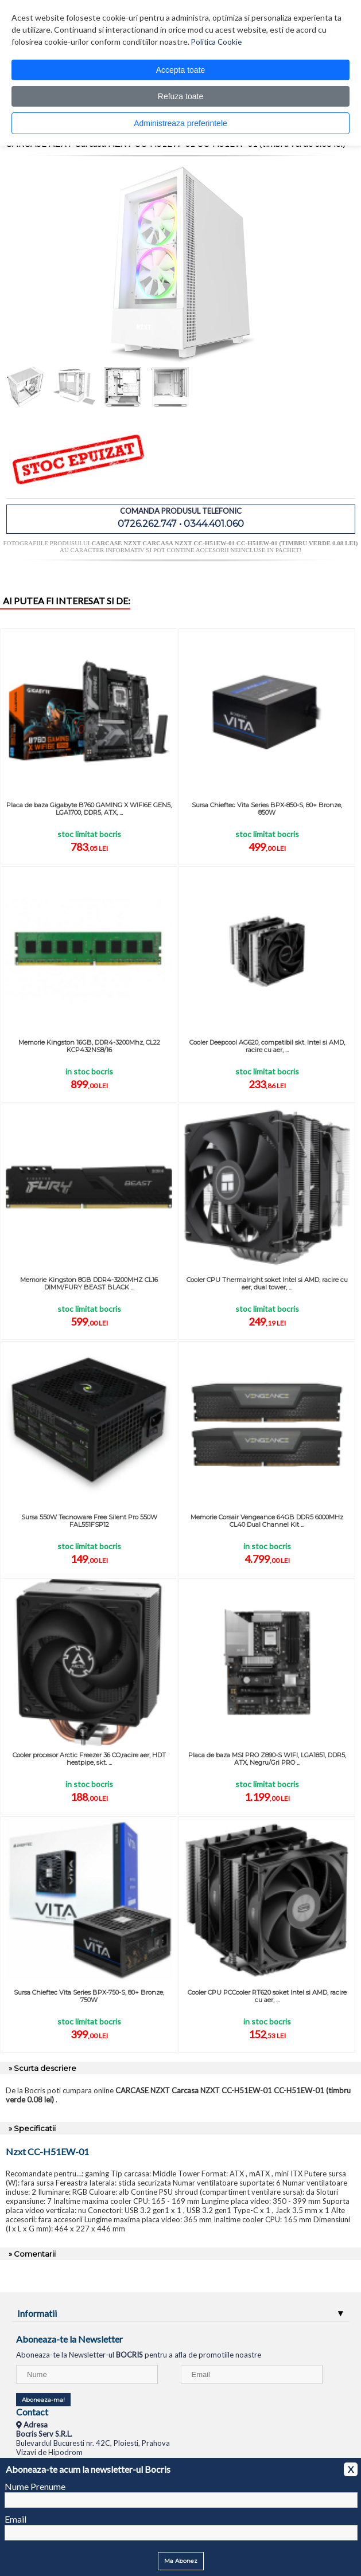 The height and width of the screenshot is (2576, 361). Describe the element at coordinates (89, 1758) in the screenshot. I see `Cooler procesor Arctic Freezer 36 CO,racire aer, HDT heatpipe, skt. ...` at that location.